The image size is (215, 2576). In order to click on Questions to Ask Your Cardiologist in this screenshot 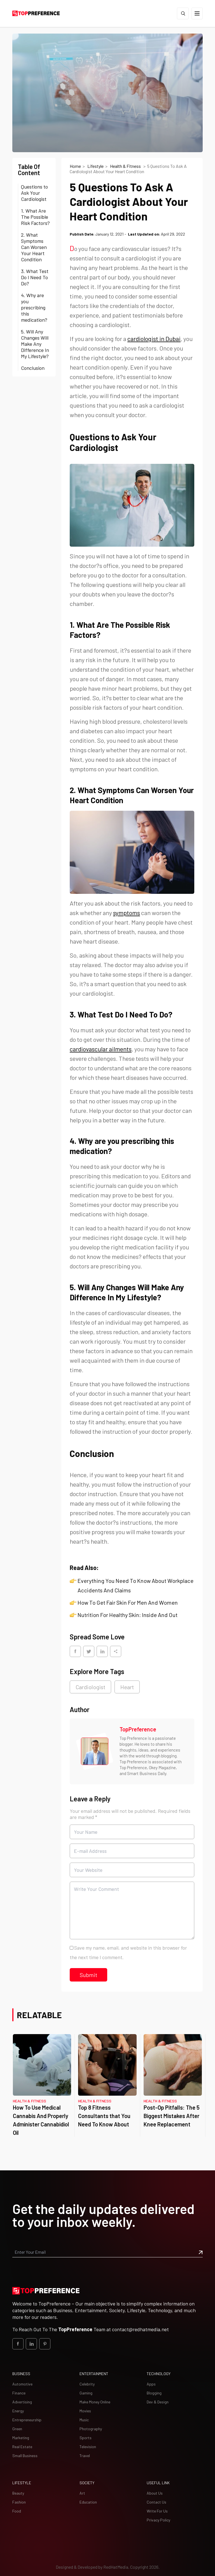, I will do `click(34, 193)`.